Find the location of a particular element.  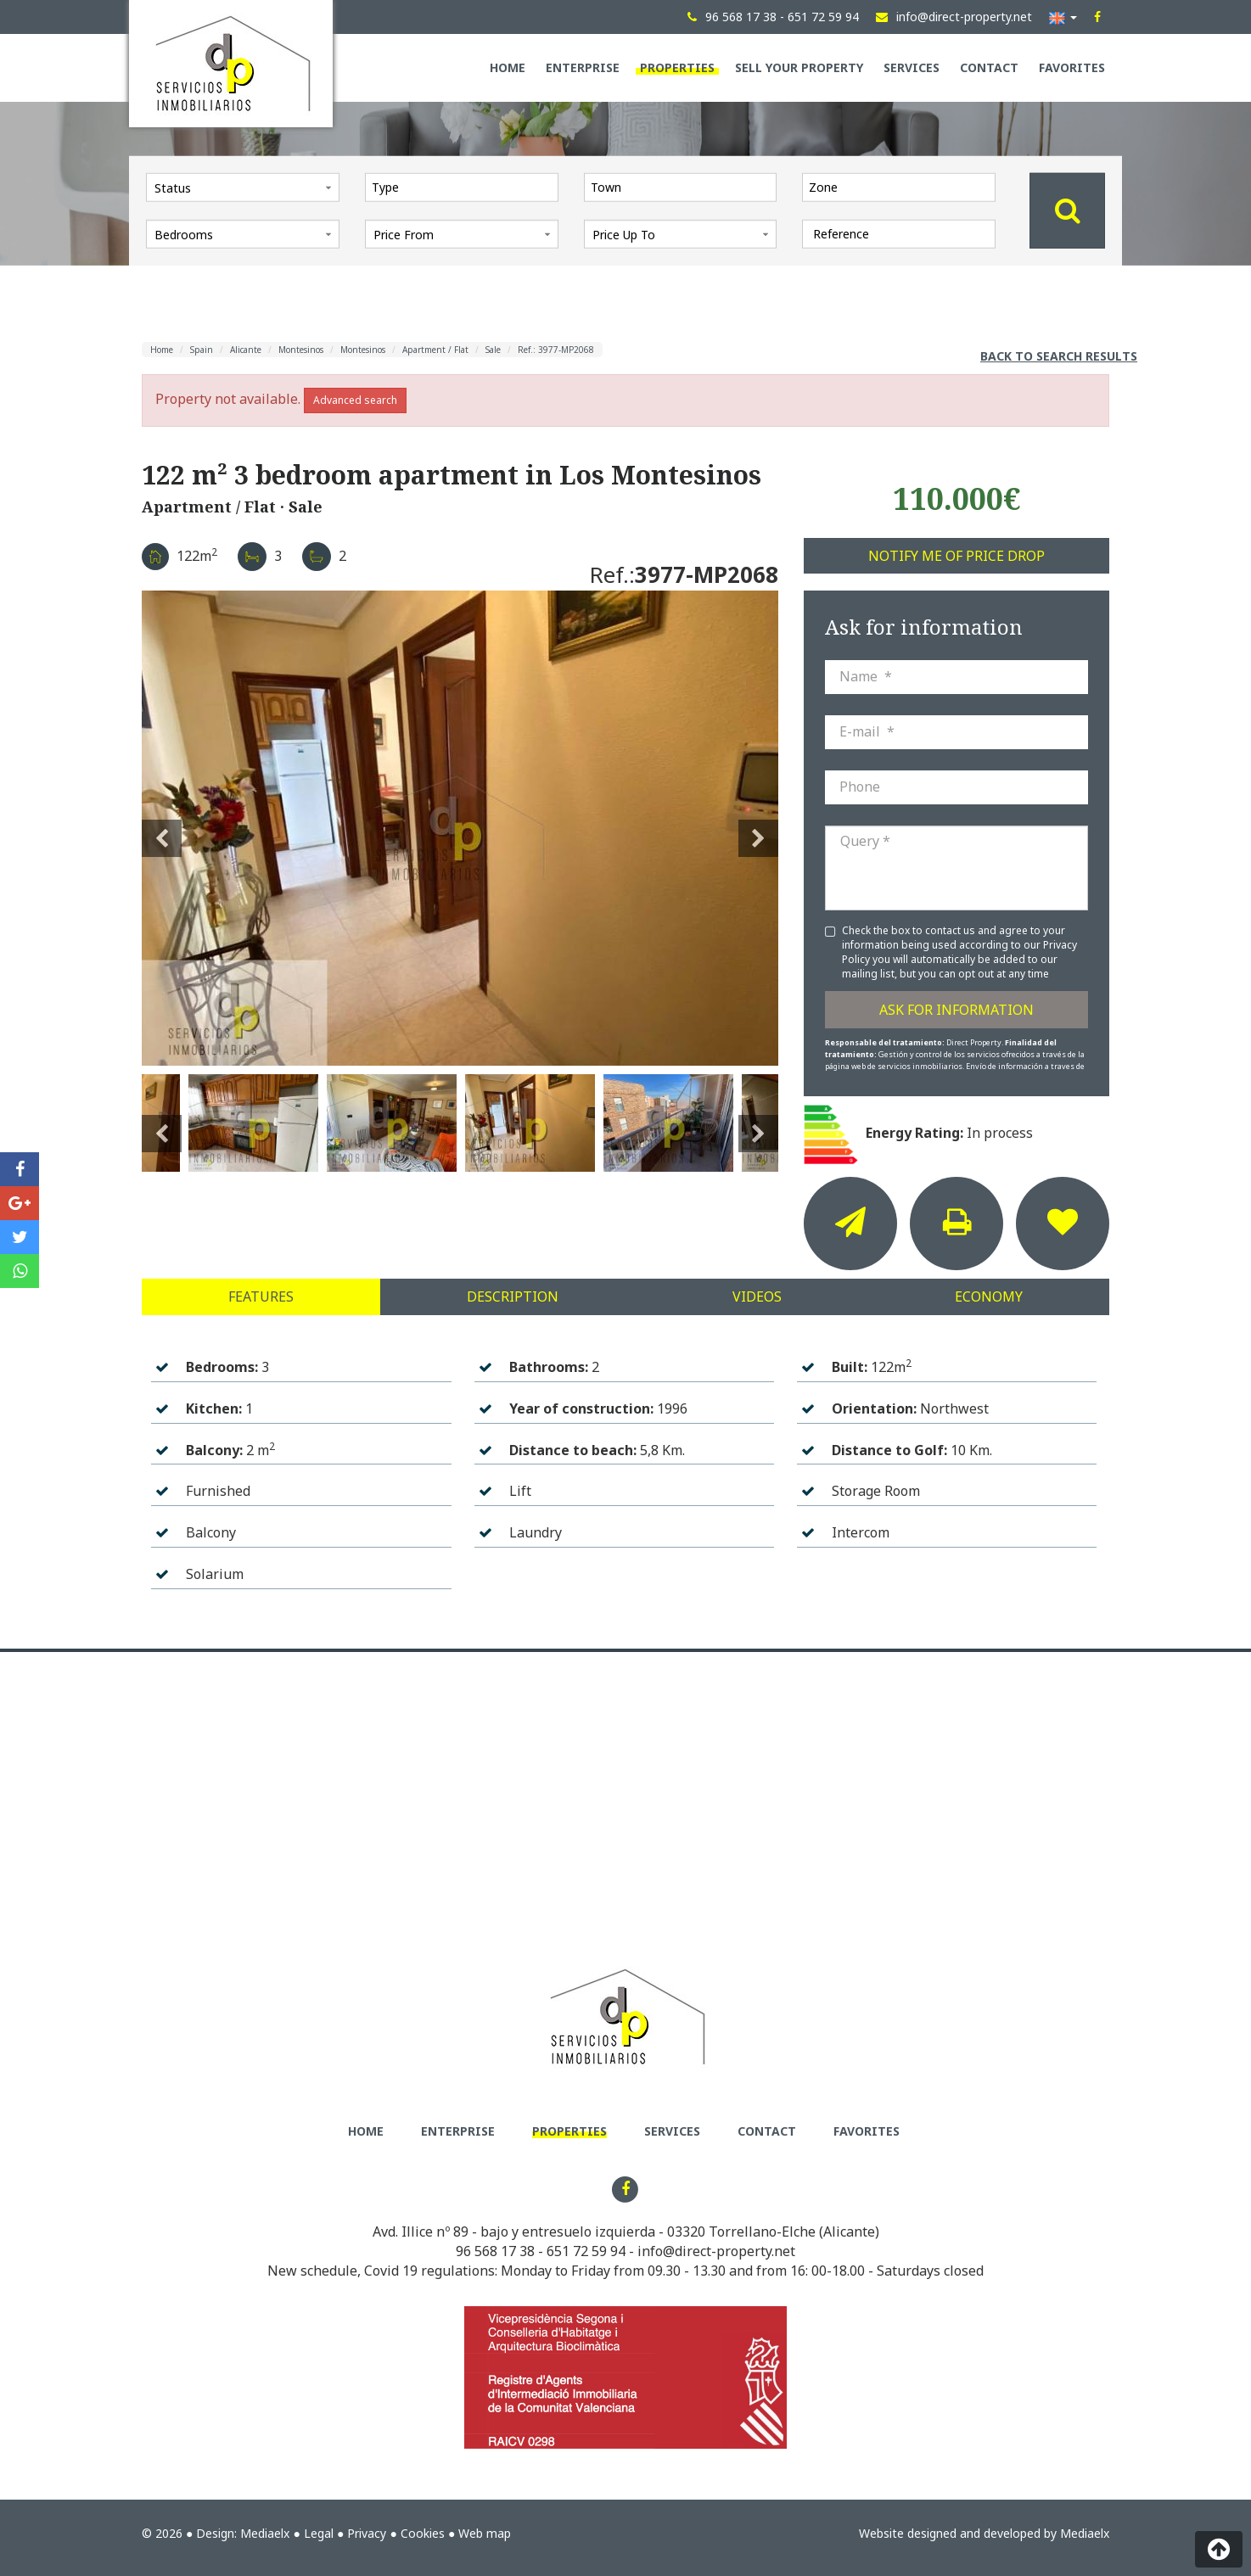

Montesinos is located at coordinates (300, 350).